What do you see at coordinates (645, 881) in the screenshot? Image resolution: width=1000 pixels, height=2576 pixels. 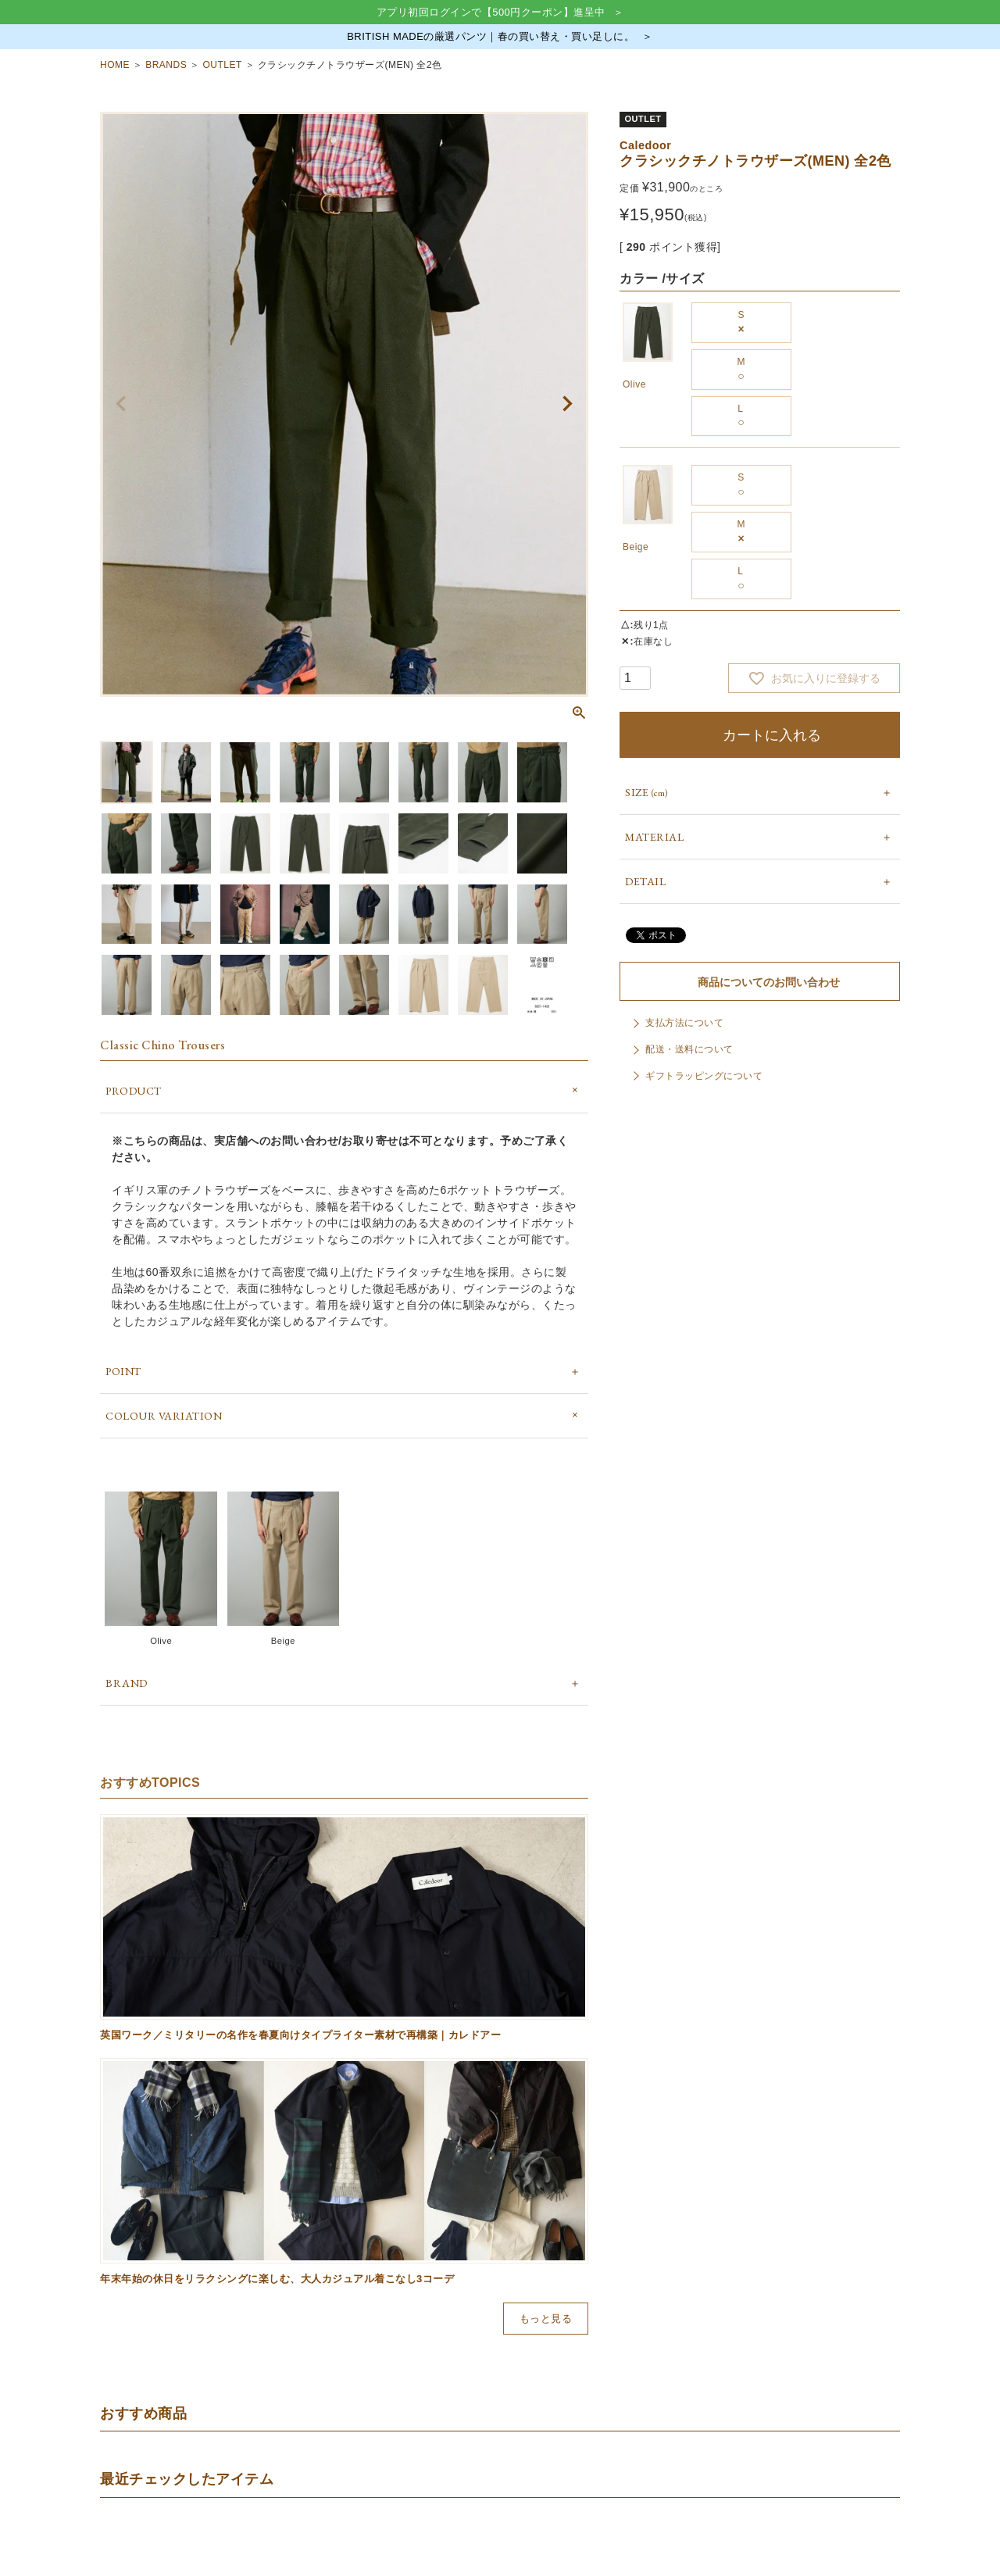 I see `DETAIL` at bounding box center [645, 881].